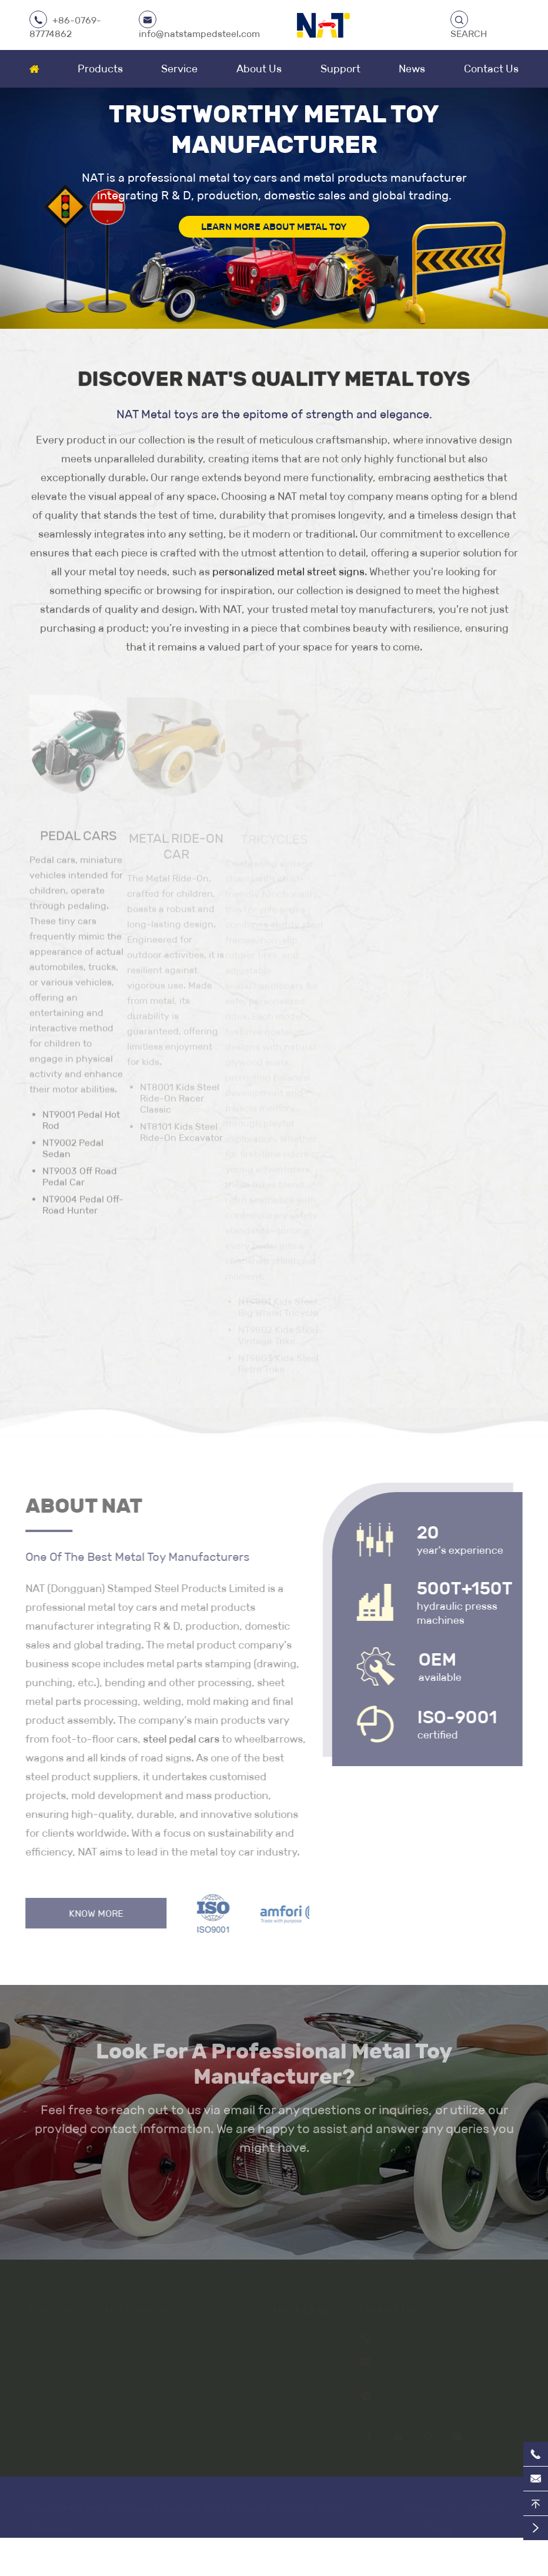 The image size is (548, 2576). Describe the element at coordinates (79, 1505) in the screenshot. I see `About NAT` at that location.